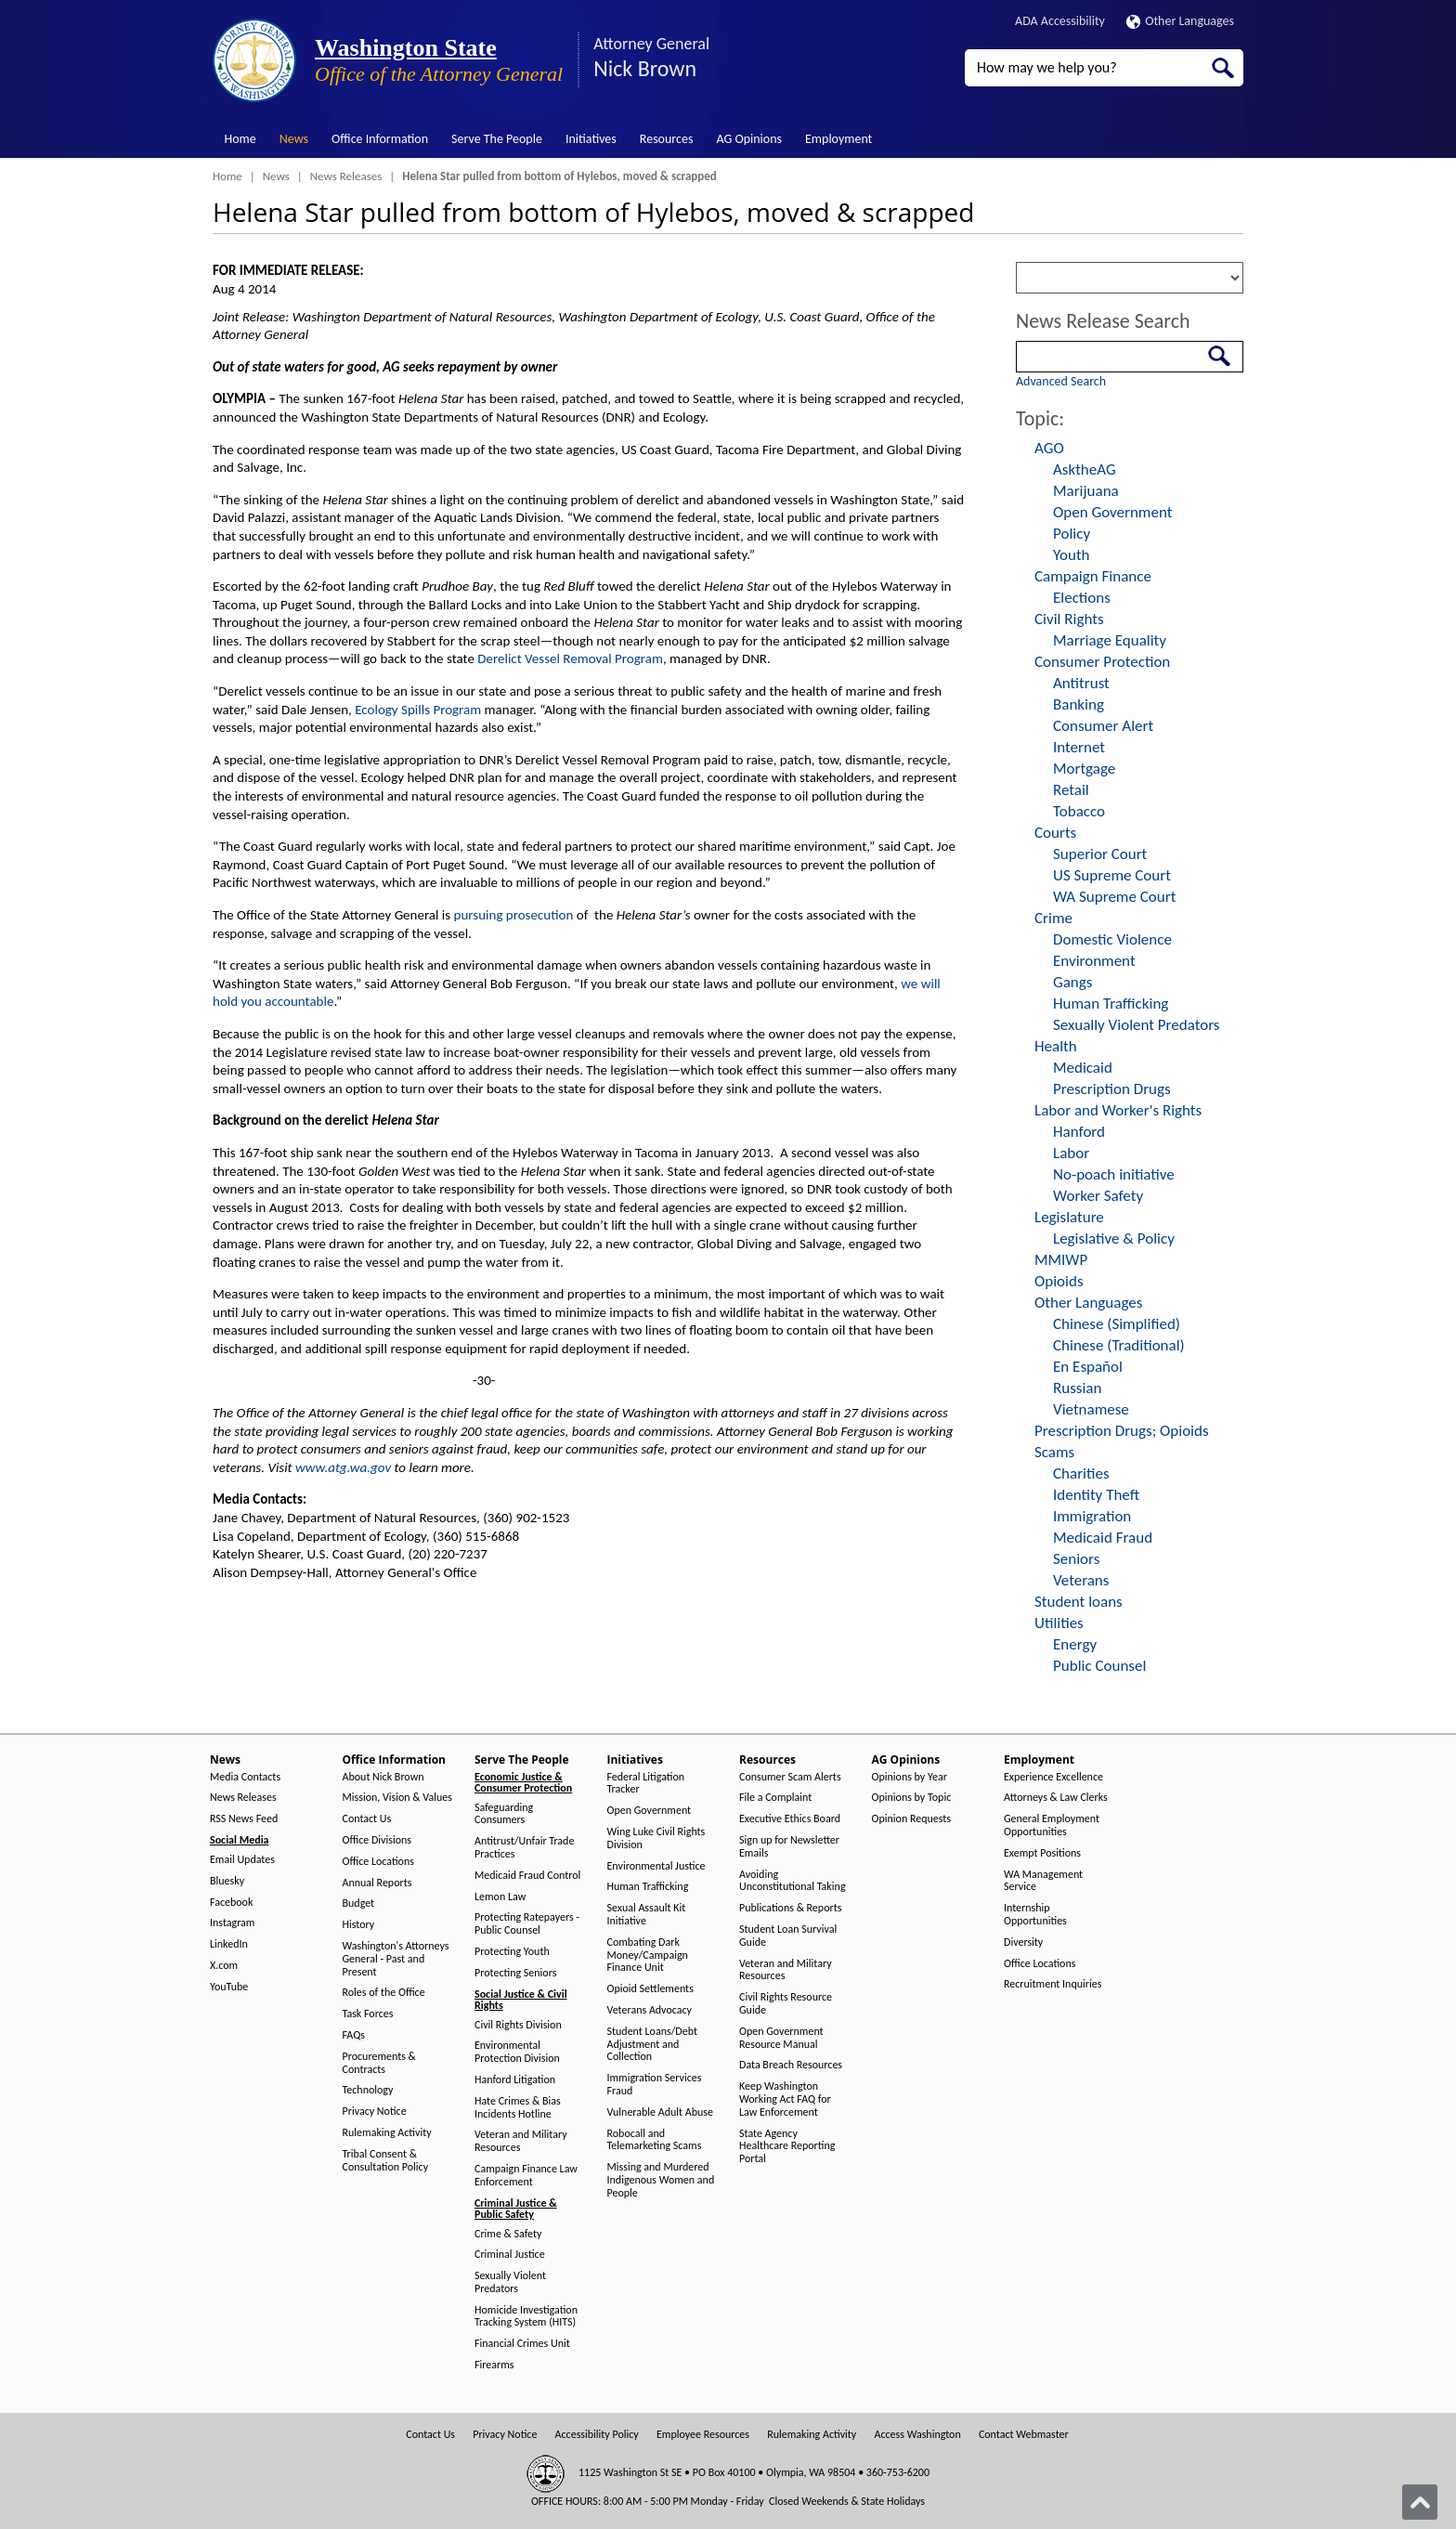 This screenshot has width=1456, height=2529. Describe the element at coordinates (1092, 576) in the screenshot. I see `Campaign Finance` at that location.